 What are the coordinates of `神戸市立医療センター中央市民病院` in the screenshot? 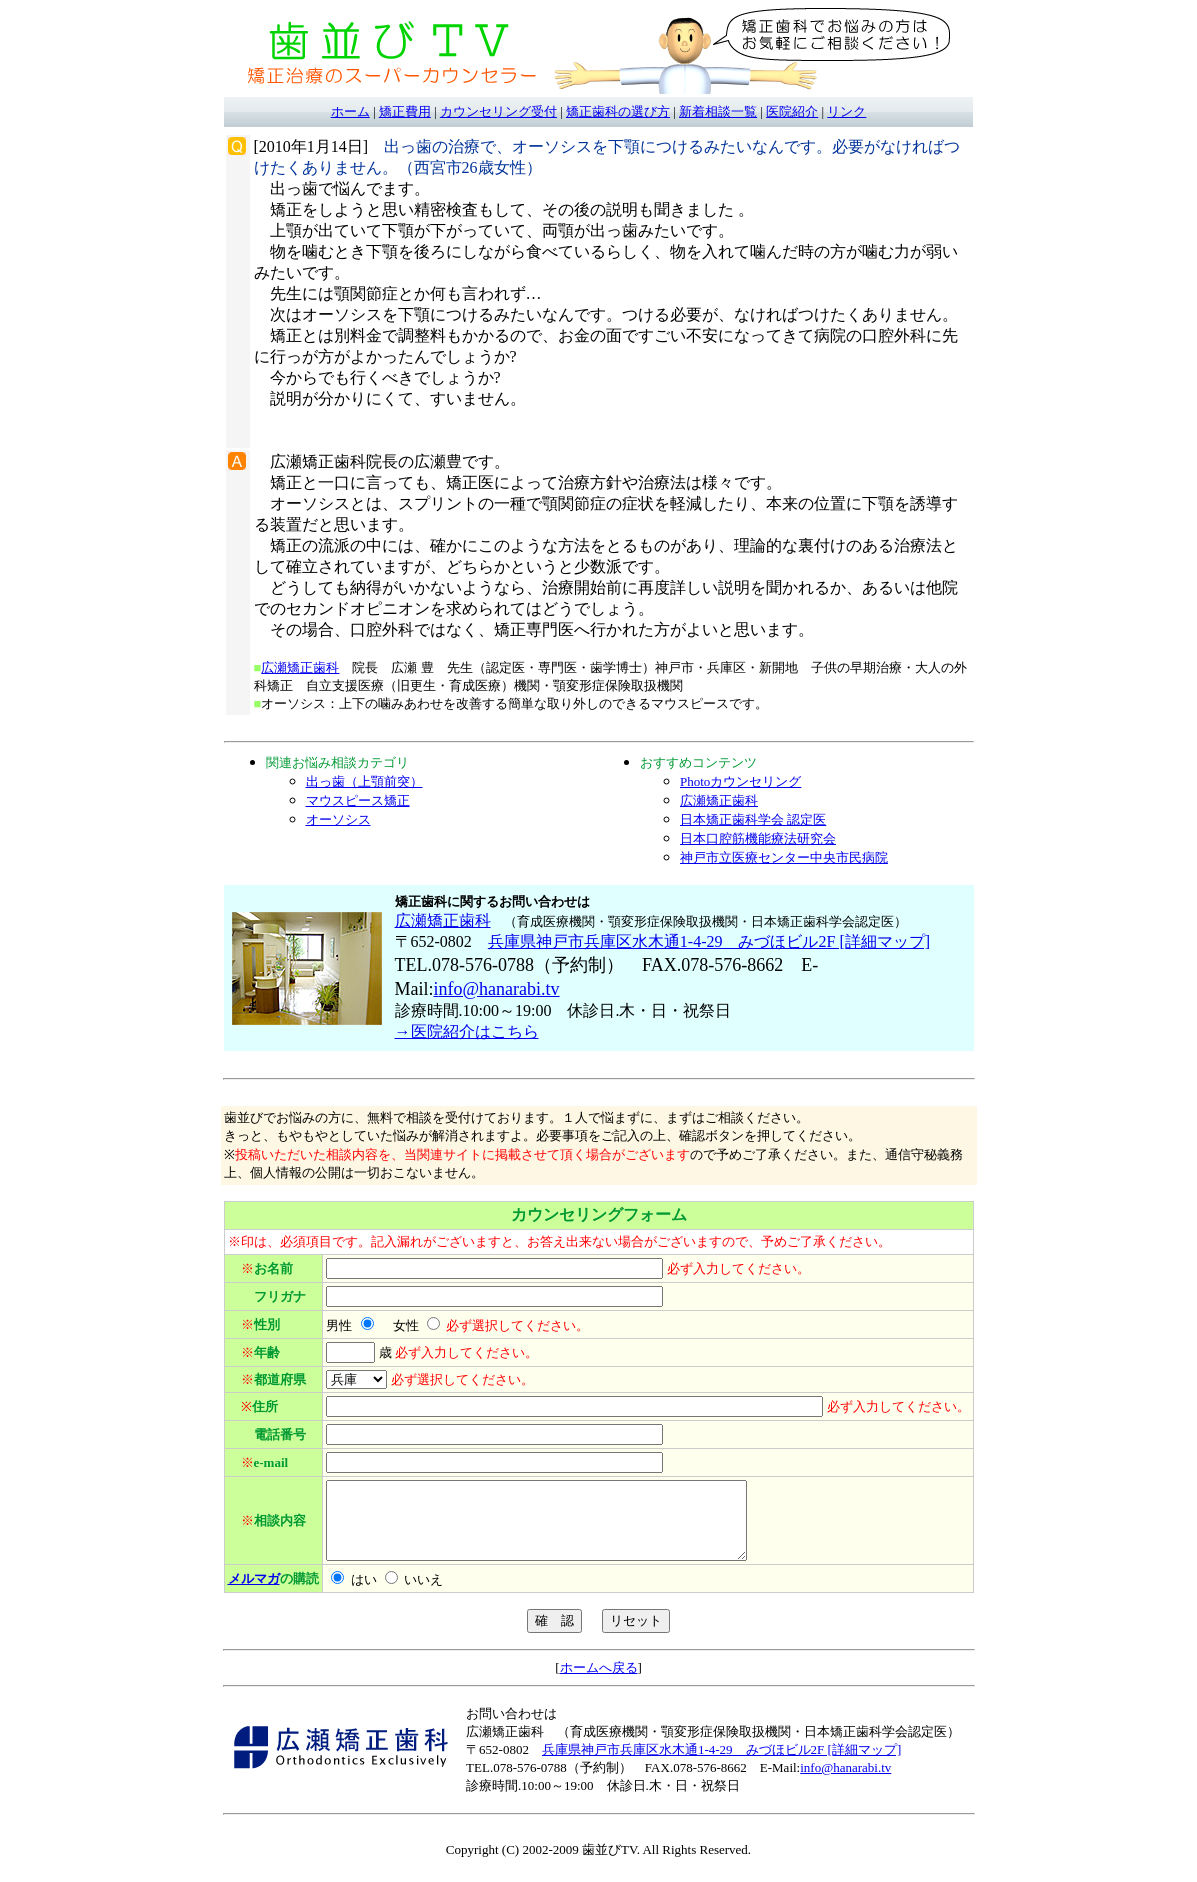 It's located at (784, 857).